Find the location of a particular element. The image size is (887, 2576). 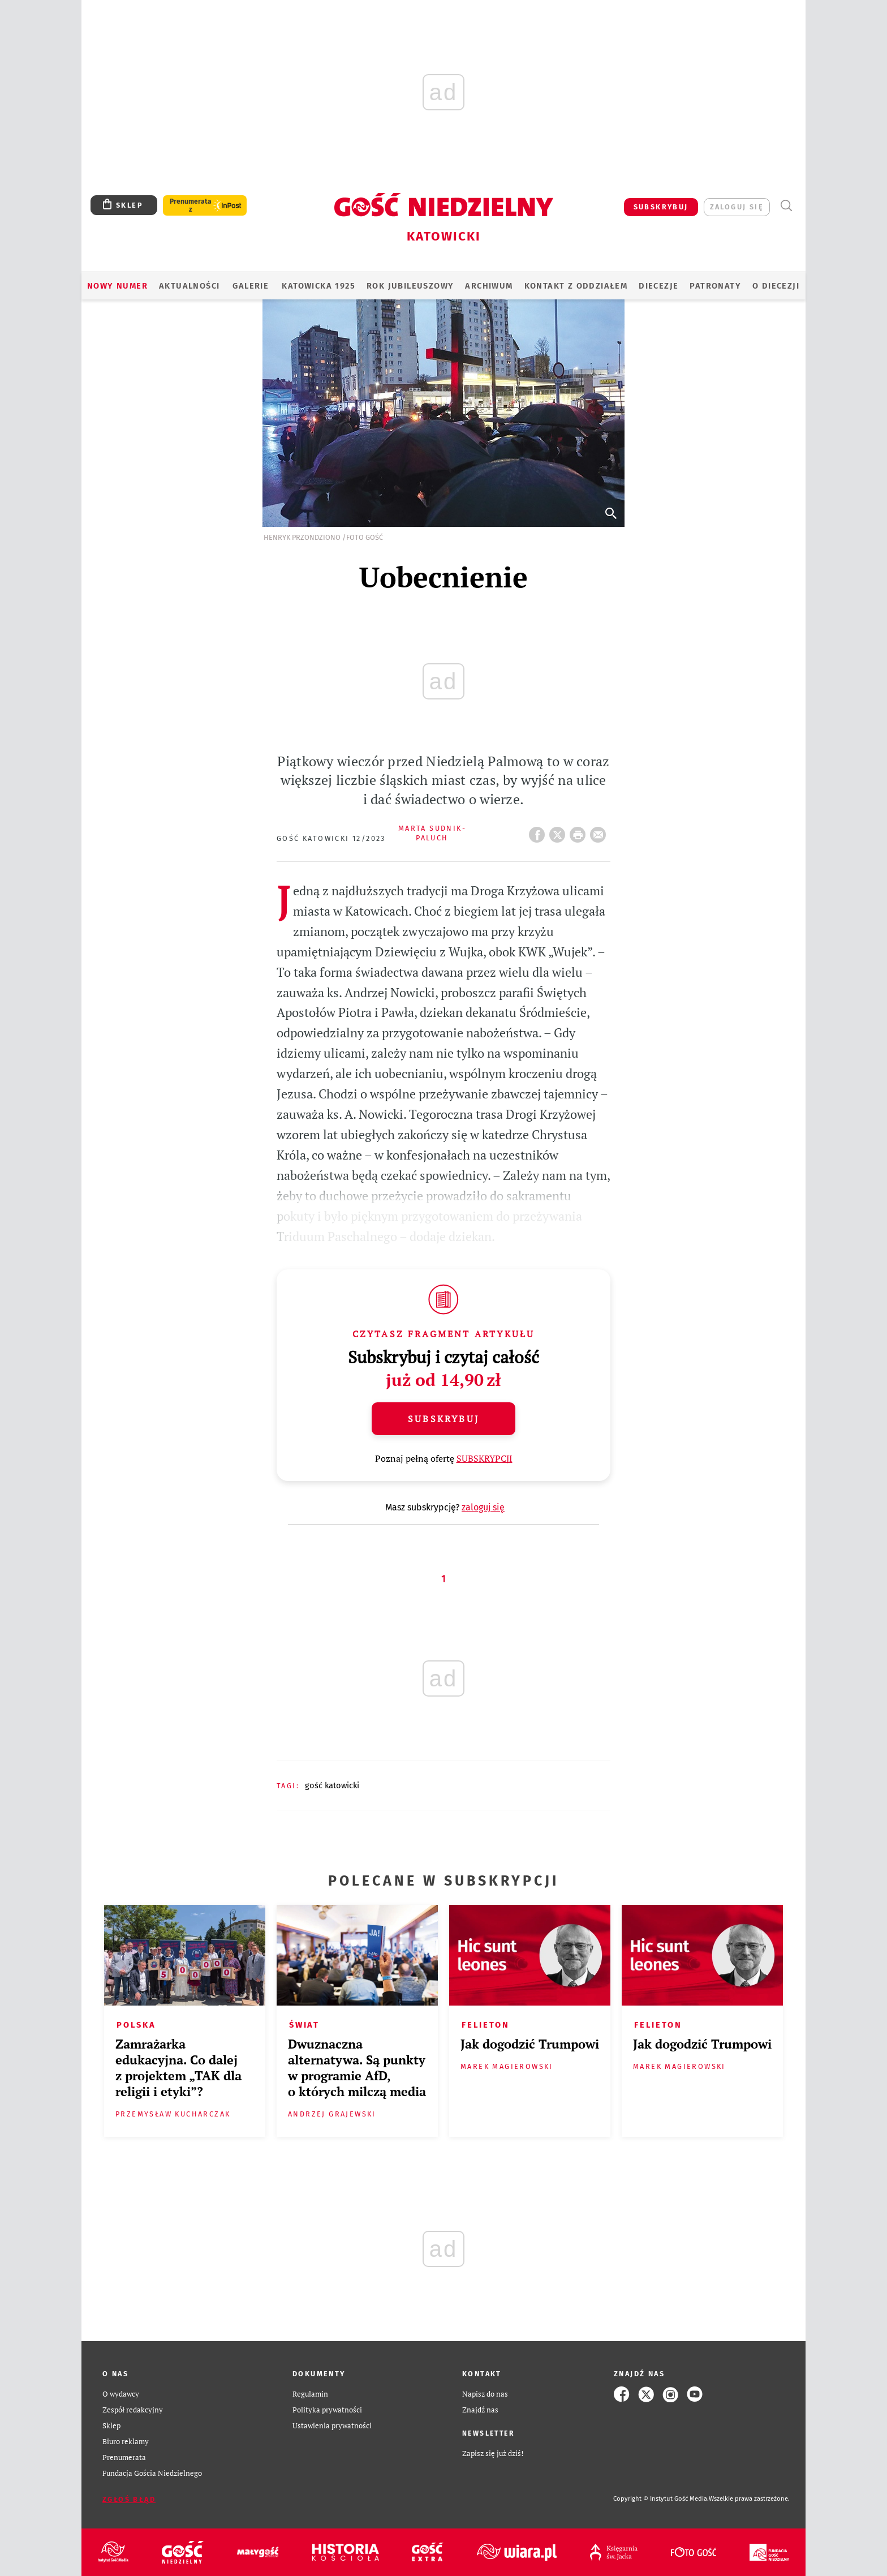

KONTAKT Z ODDZIAŁEM is located at coordinates (576, 286).